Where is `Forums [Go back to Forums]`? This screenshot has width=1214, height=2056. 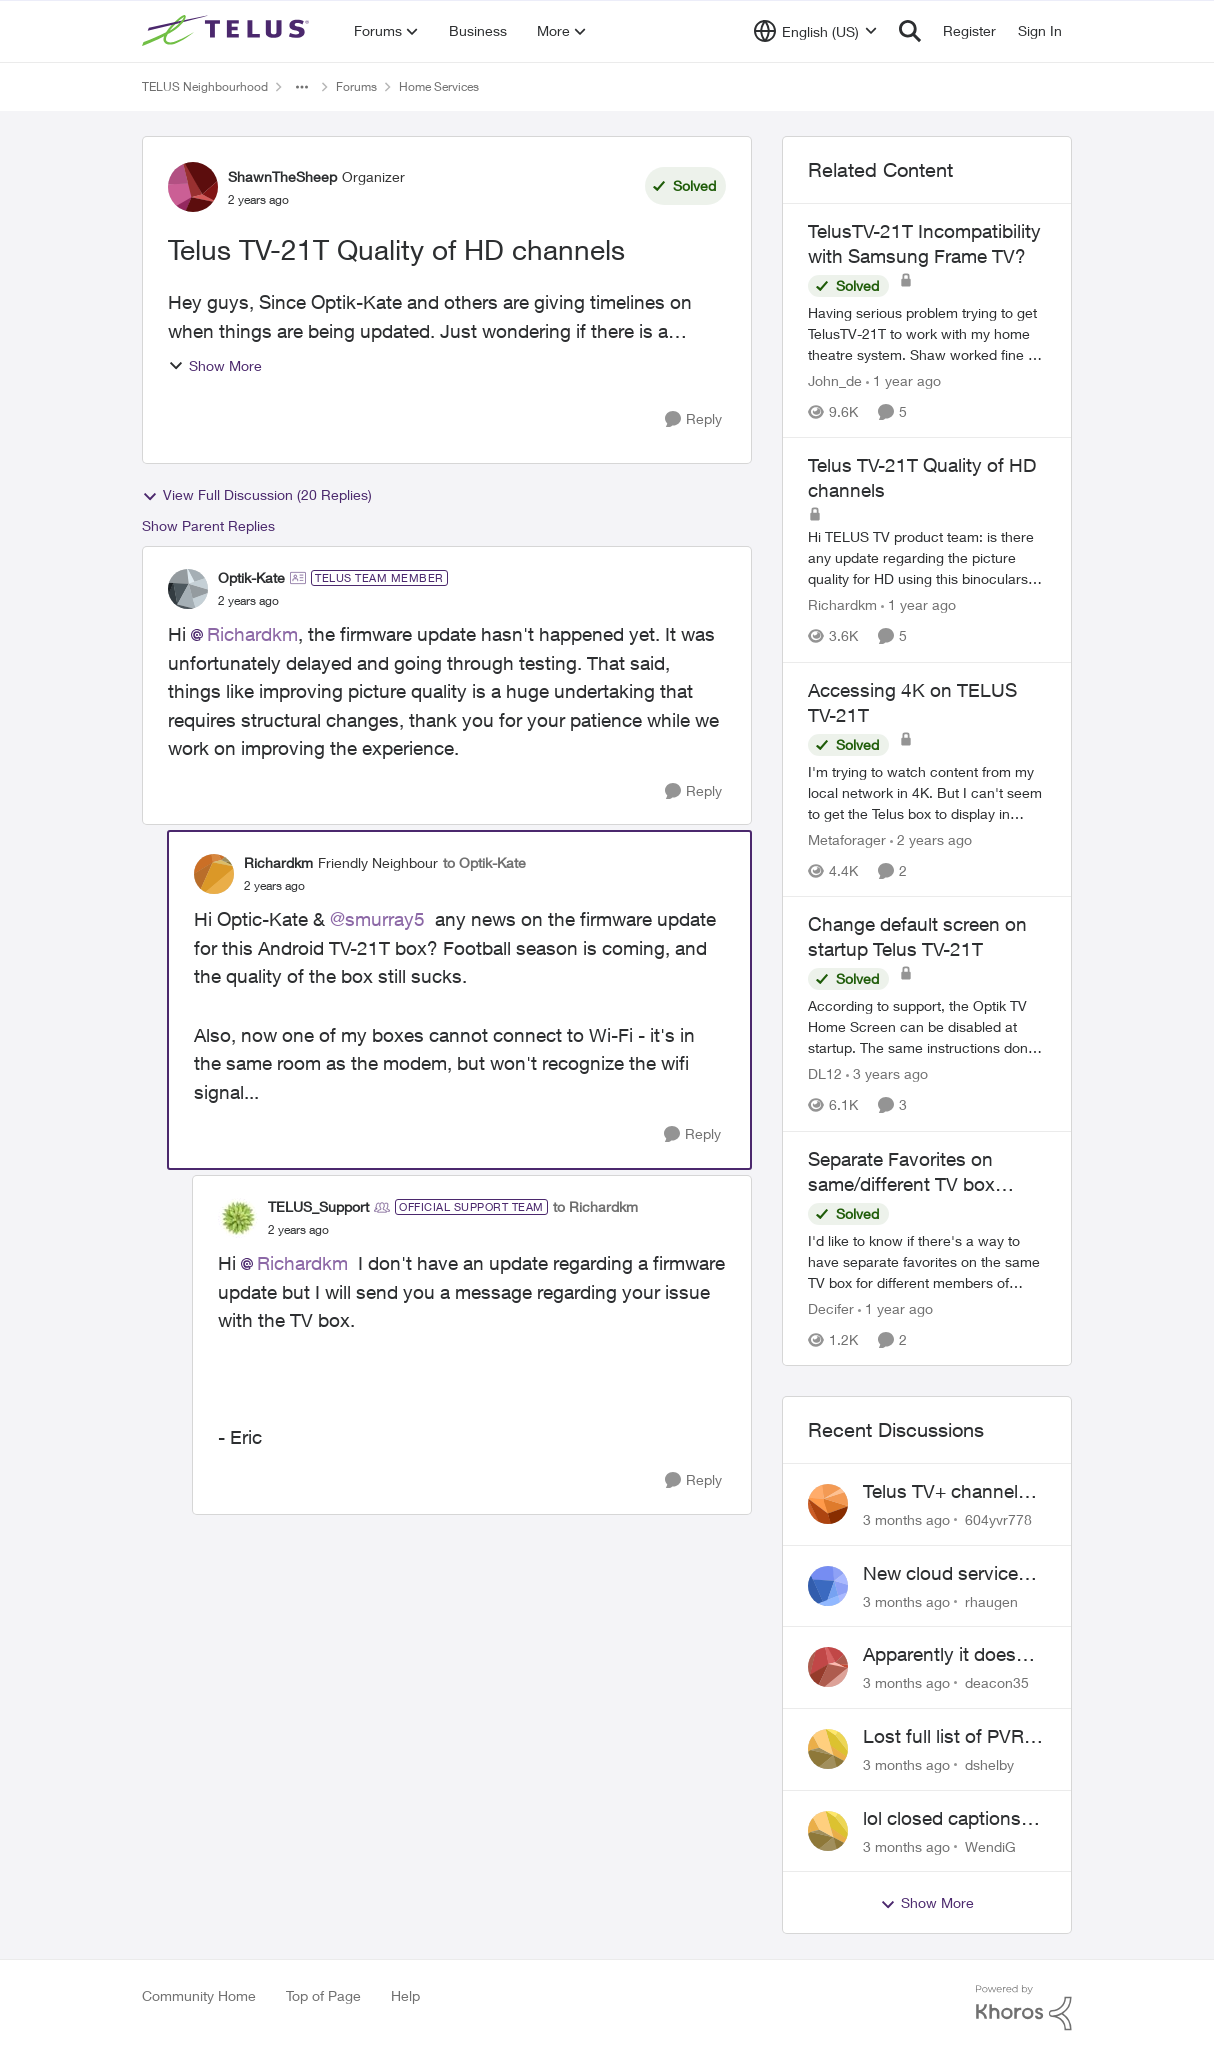
Forums [Go back to Forums] is located at coordinates (356, 86).